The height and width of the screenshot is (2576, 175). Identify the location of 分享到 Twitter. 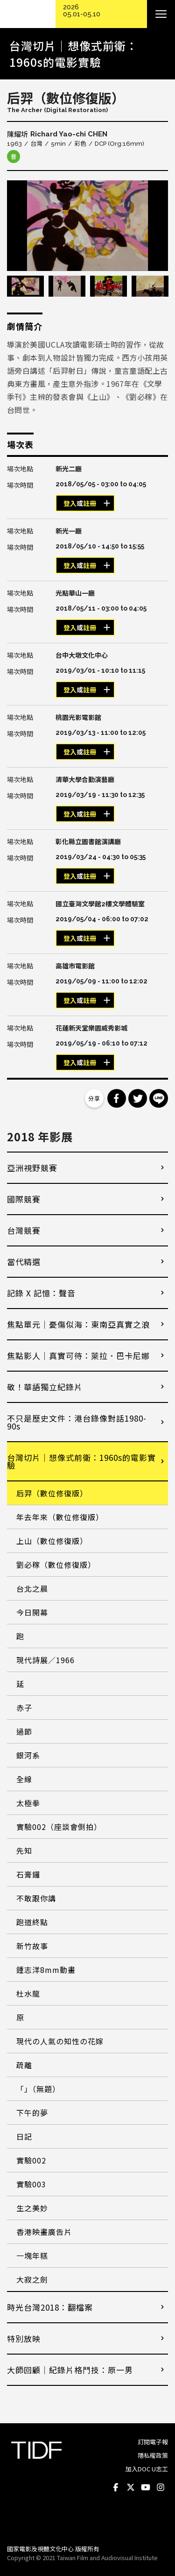
(137, 1098).